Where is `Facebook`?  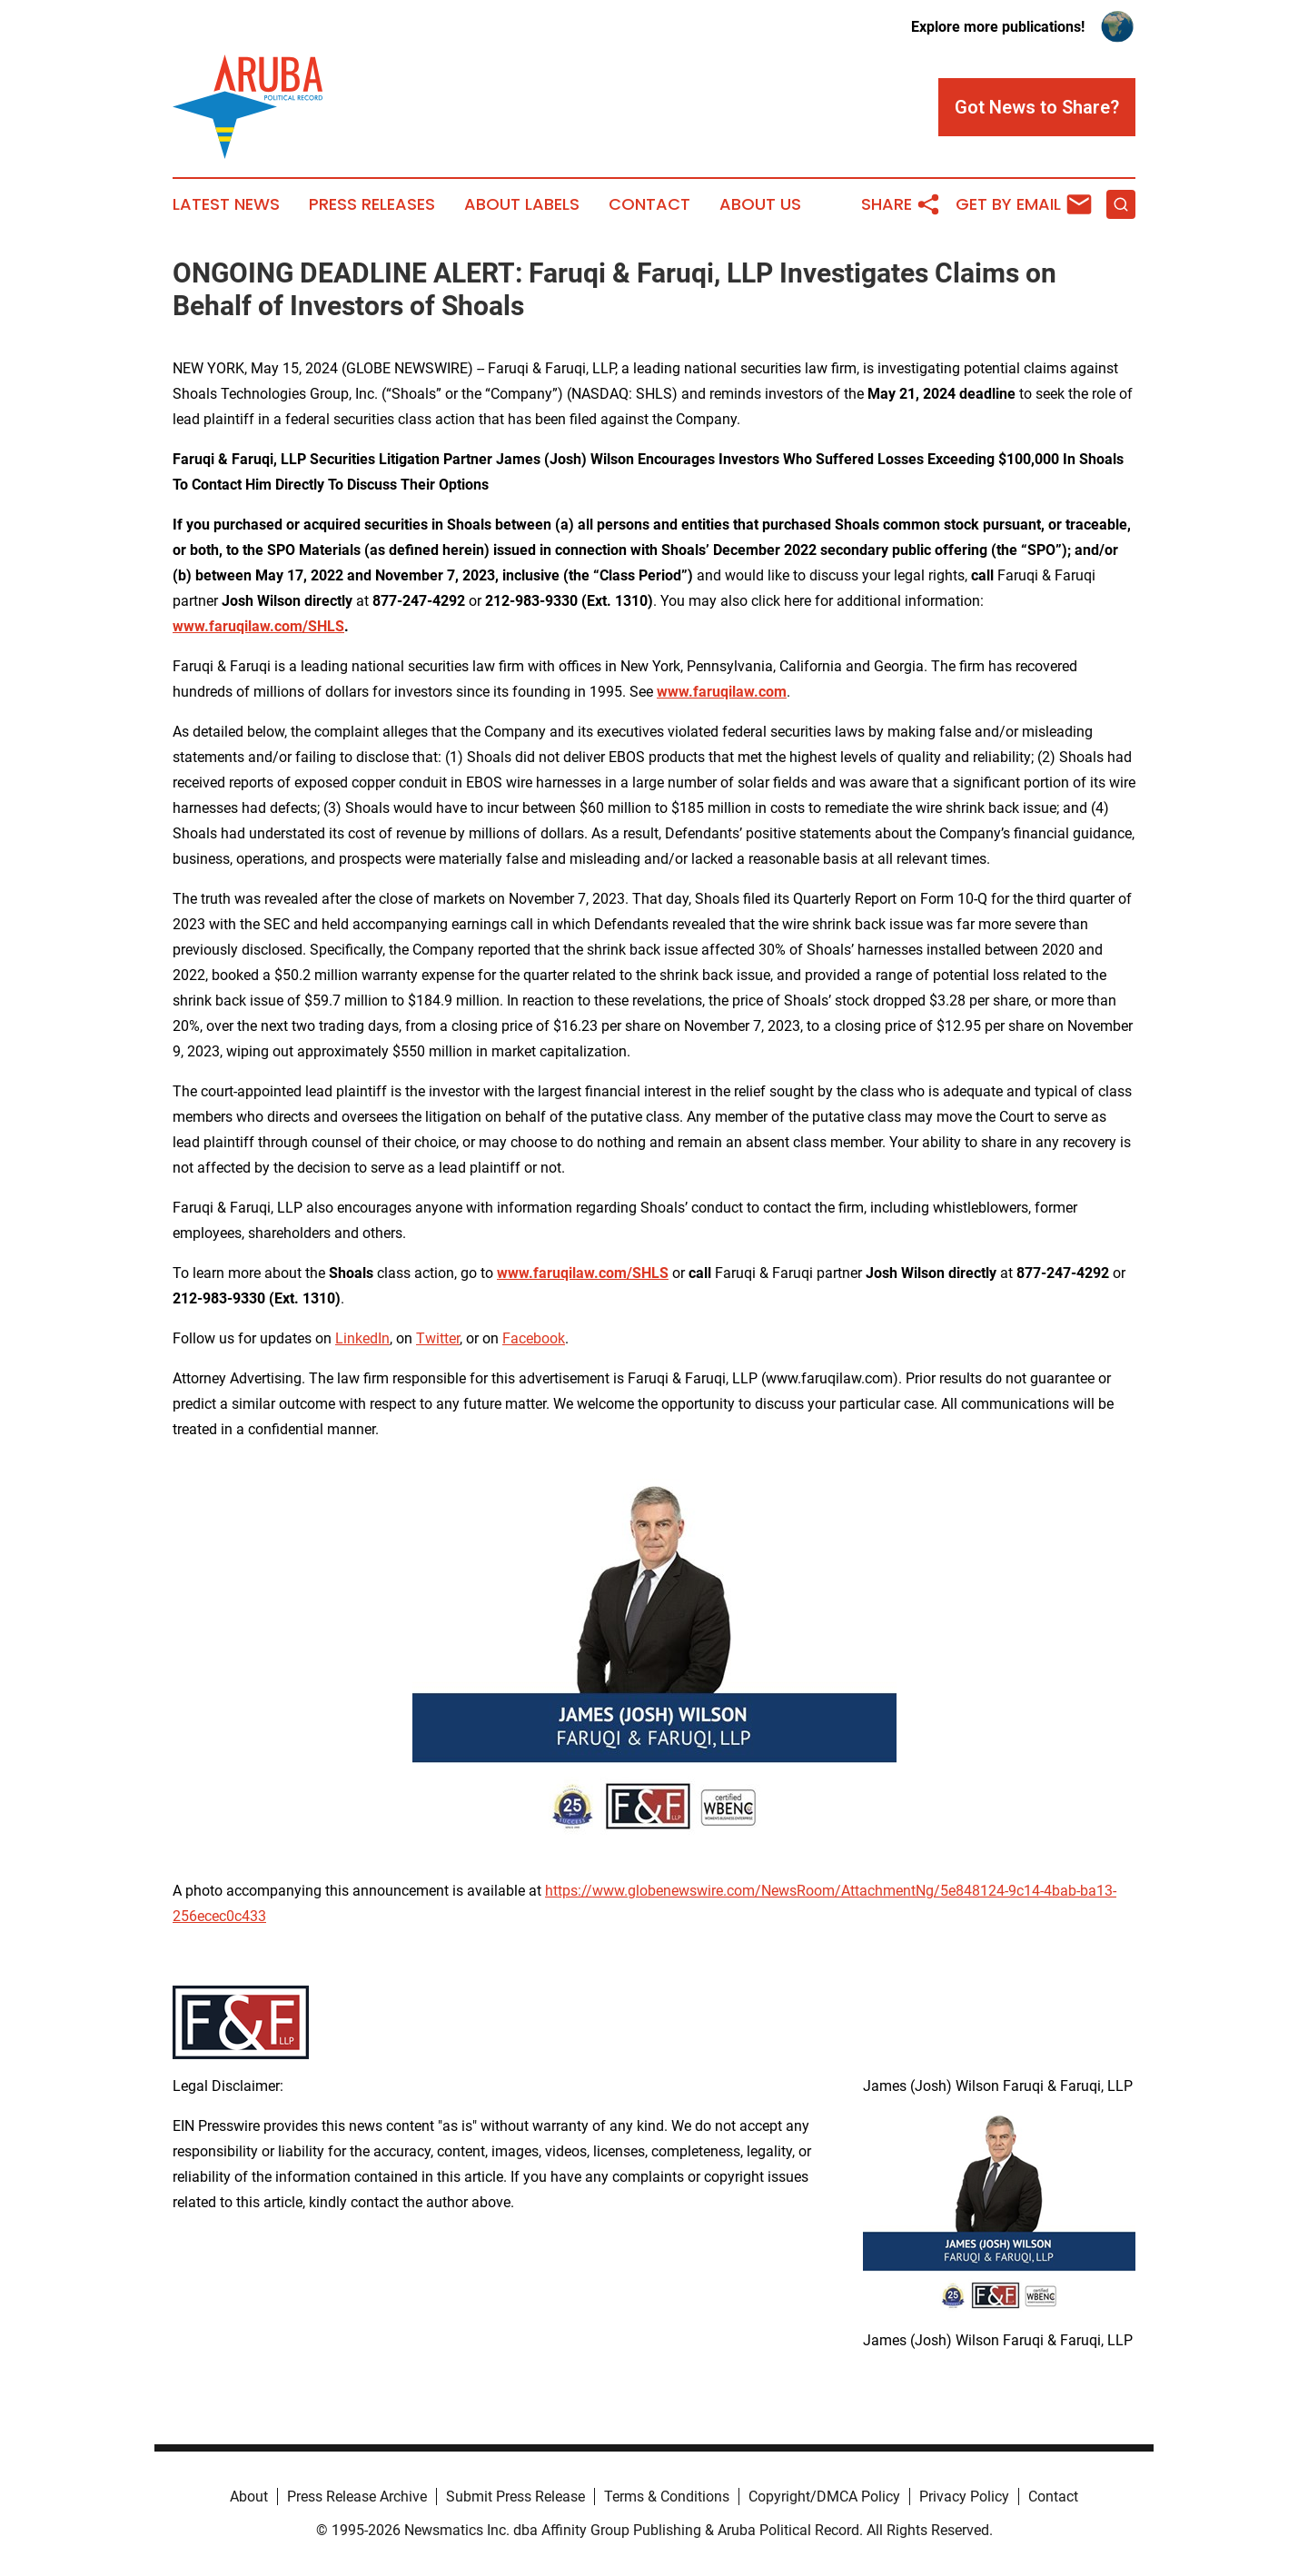
Facebook is located at coordinates (533, 1338).